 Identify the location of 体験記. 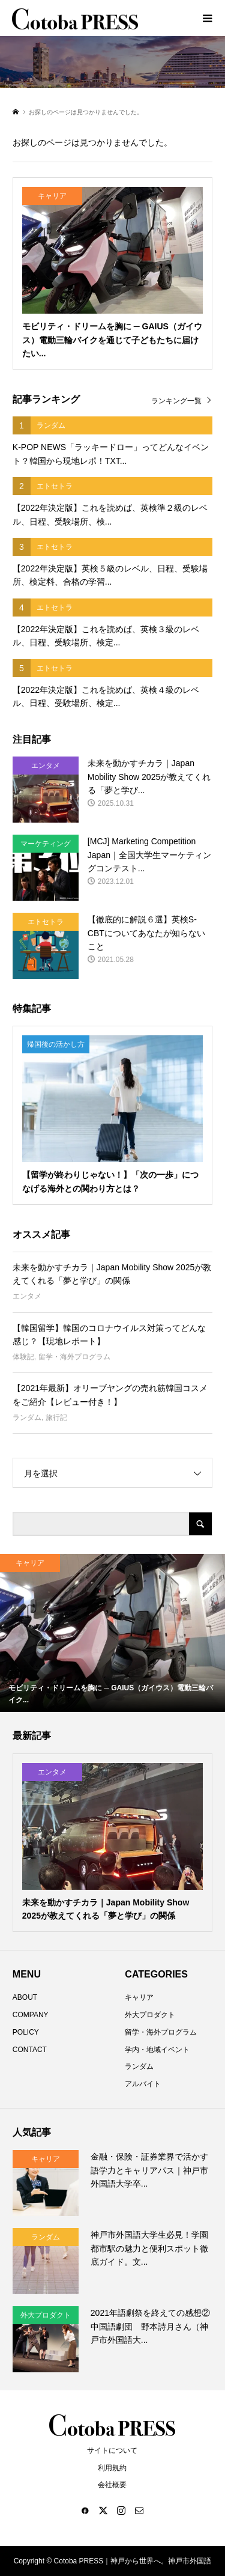
(23, 1357).